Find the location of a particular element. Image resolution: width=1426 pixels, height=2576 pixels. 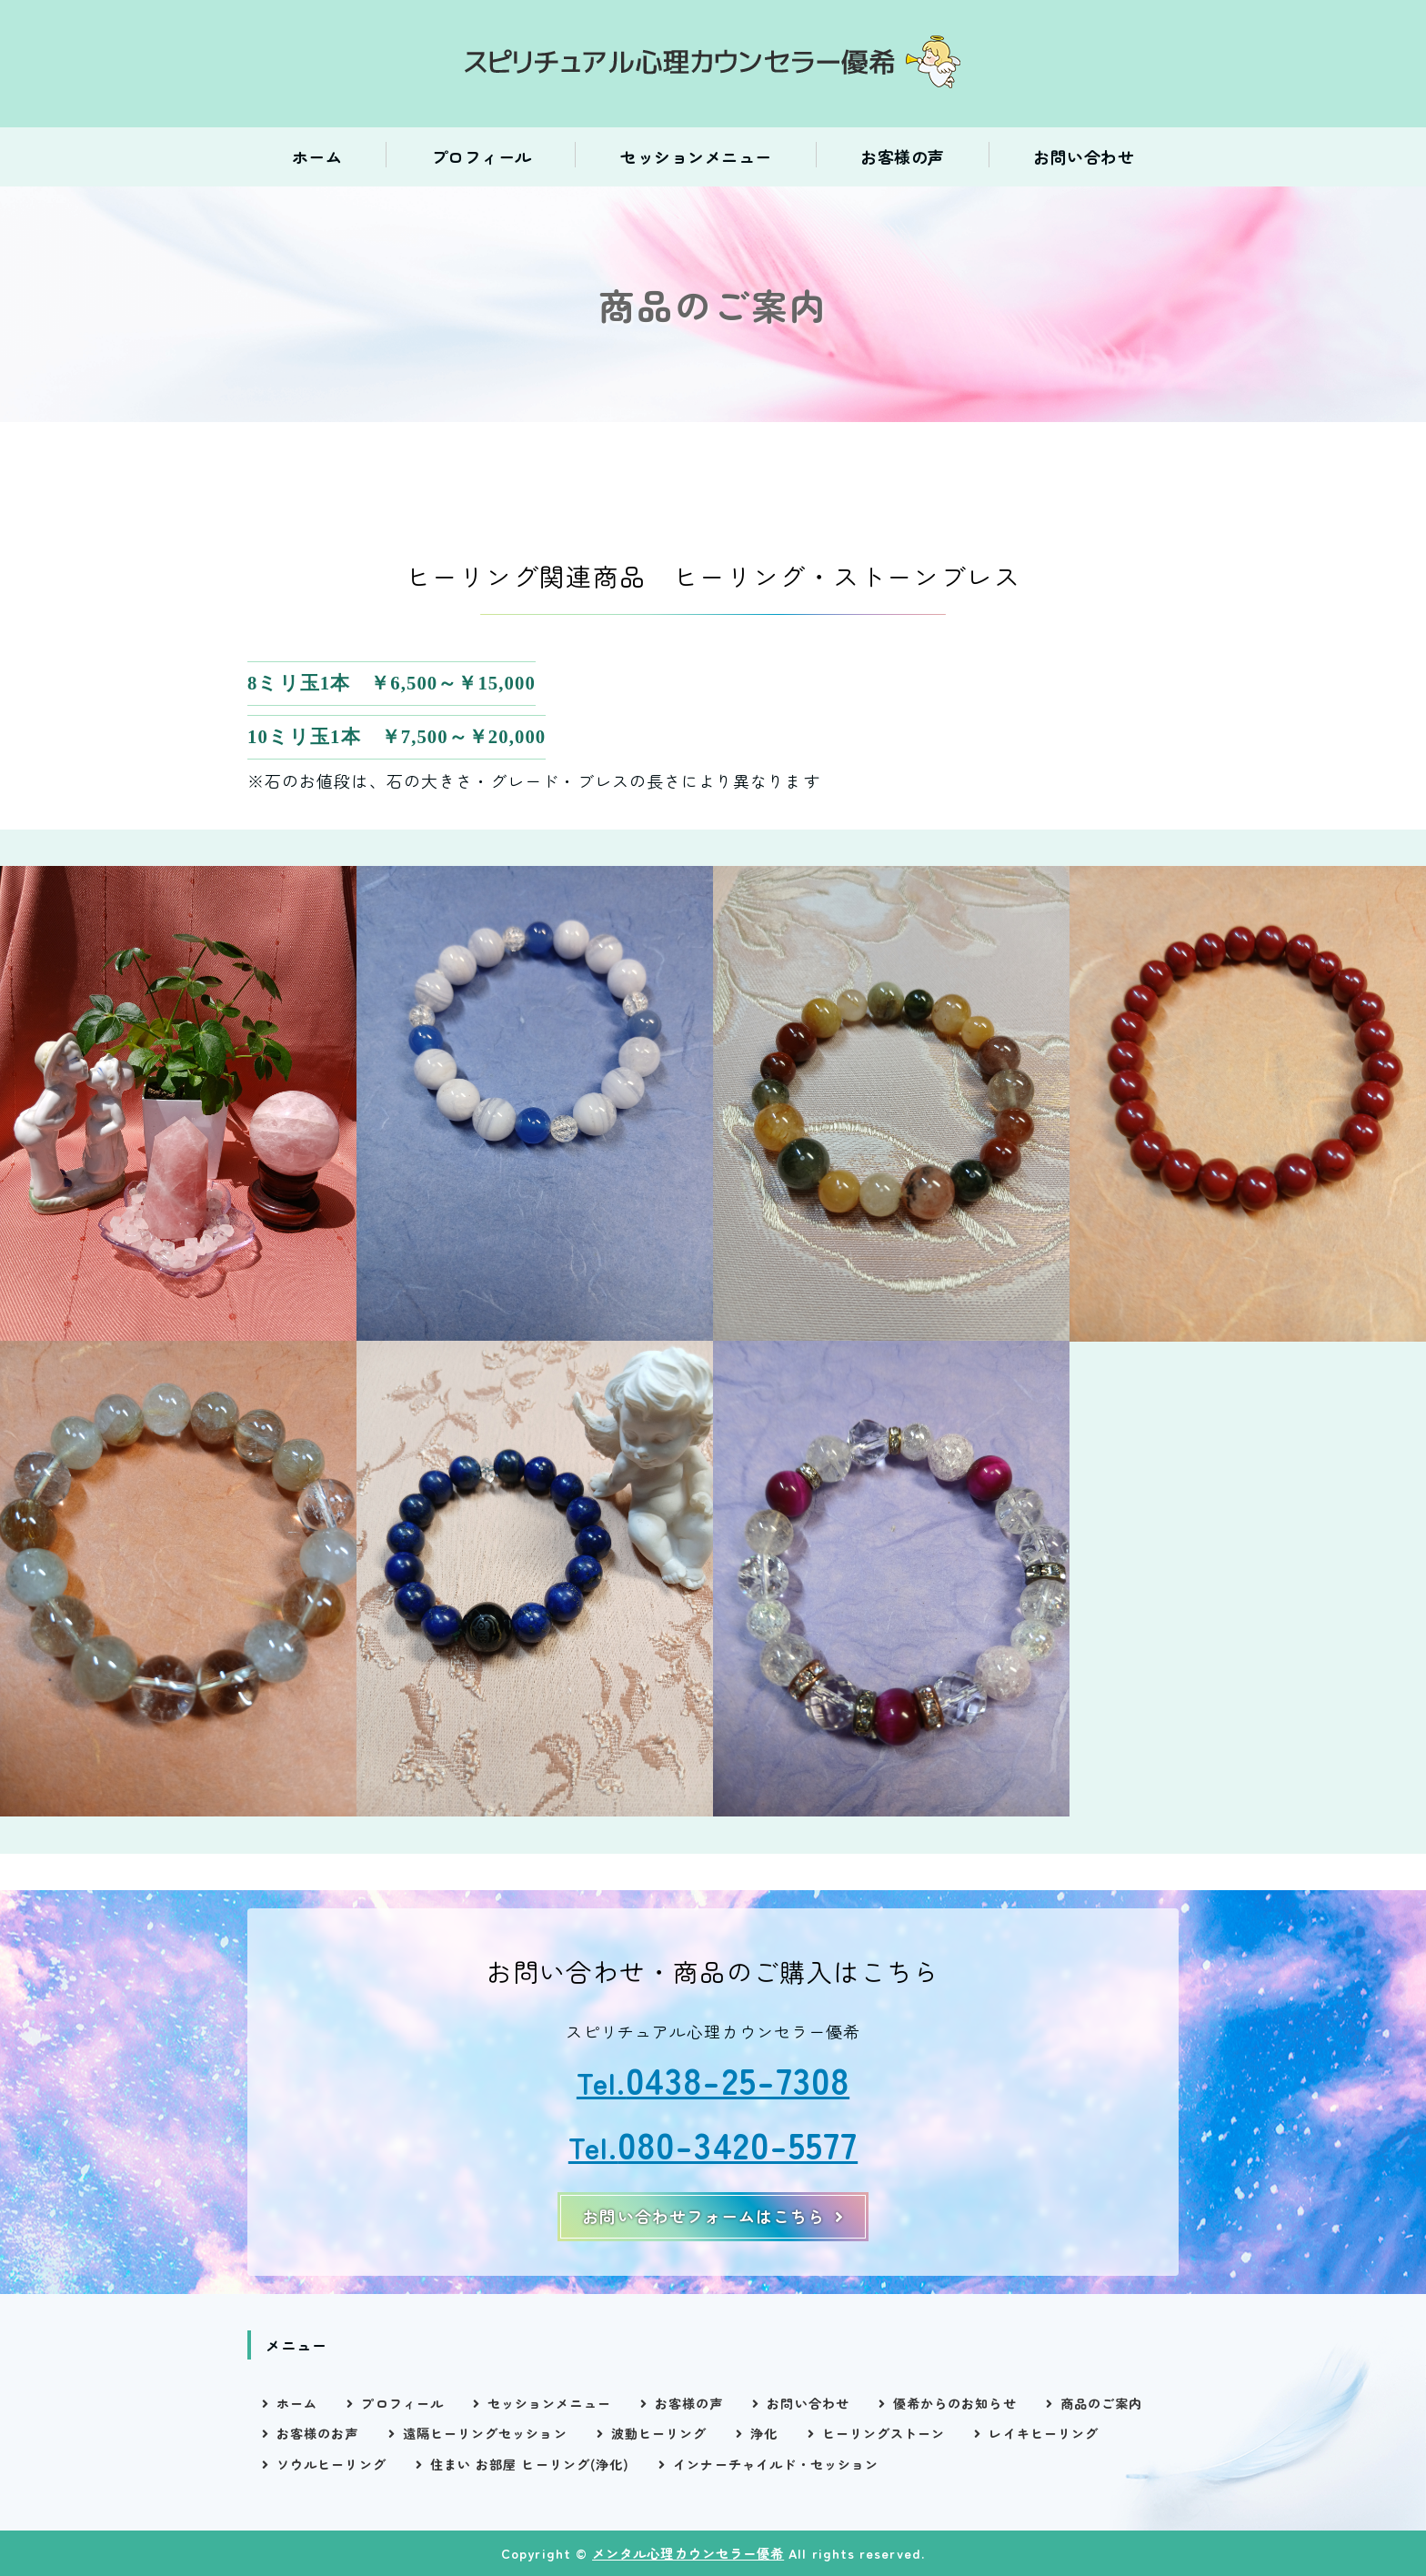

商品のご案内 is located at coordinates (1101, 2403).